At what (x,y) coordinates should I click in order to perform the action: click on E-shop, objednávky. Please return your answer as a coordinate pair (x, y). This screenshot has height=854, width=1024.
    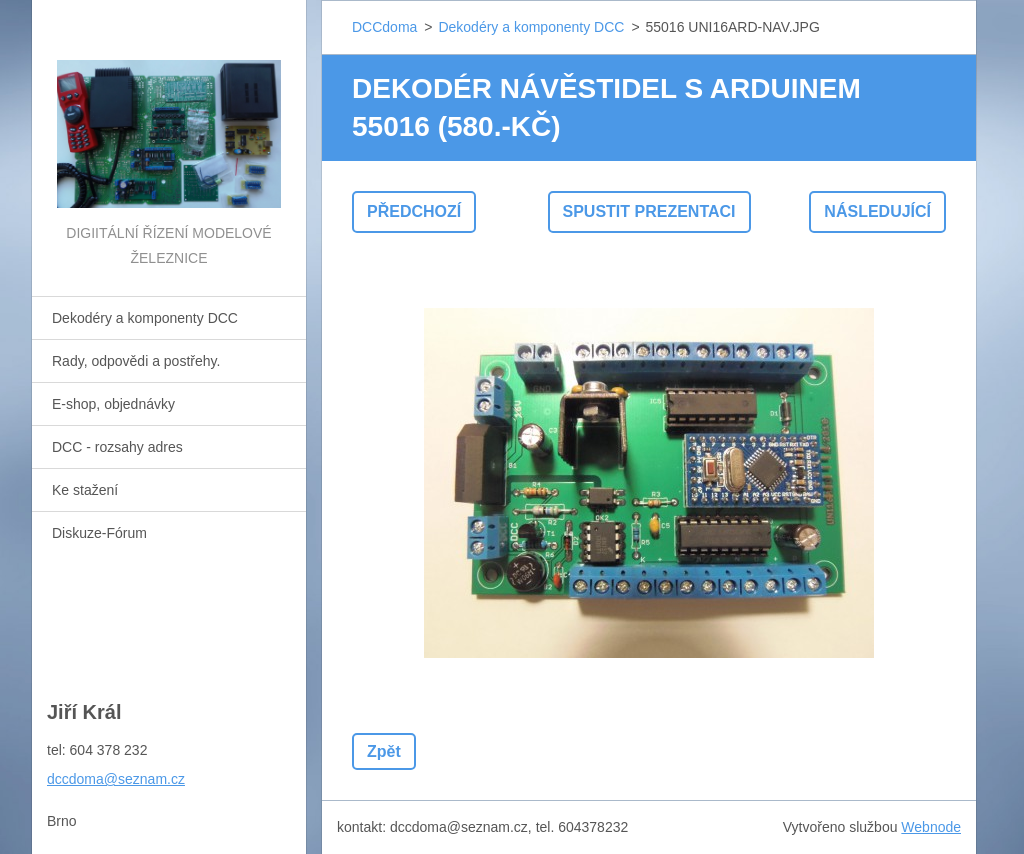
    Looking at the image, I should click on (113, 404).